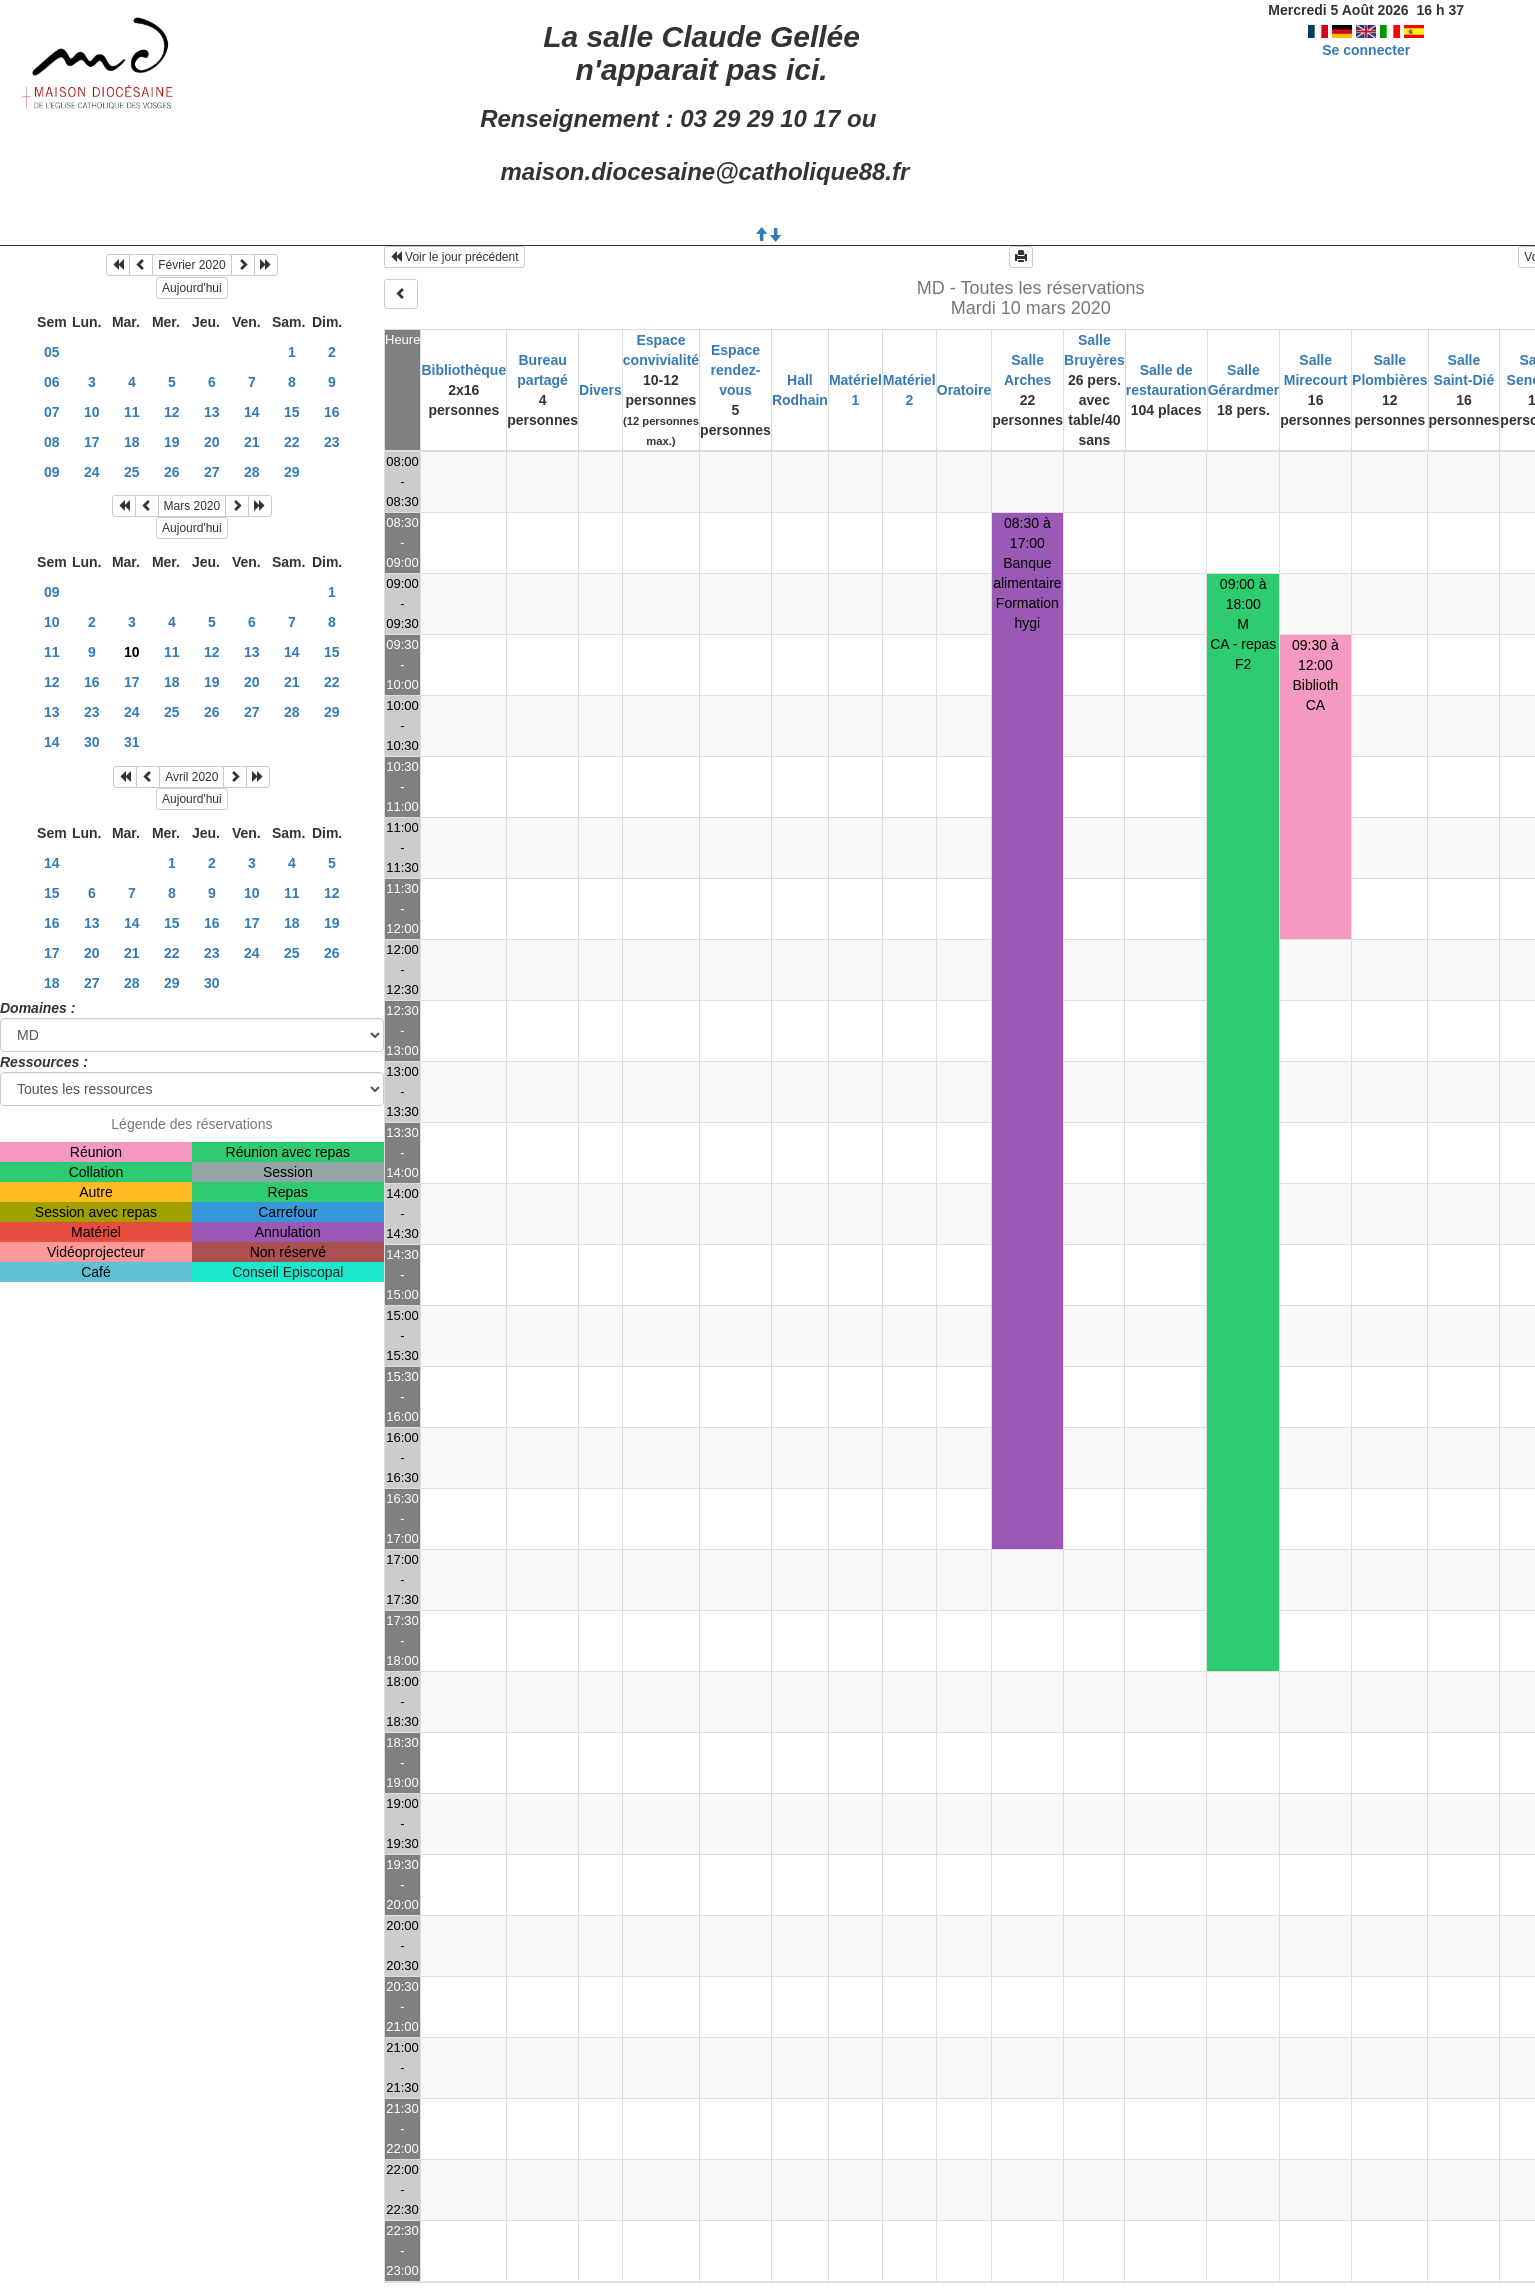 Image resolution: width=1535 pixels, height=2289 pixels. What do you see at coordinates (463, 370) in the screenshot?
I see `Bibliothèque` at bounding box center [463, 370].